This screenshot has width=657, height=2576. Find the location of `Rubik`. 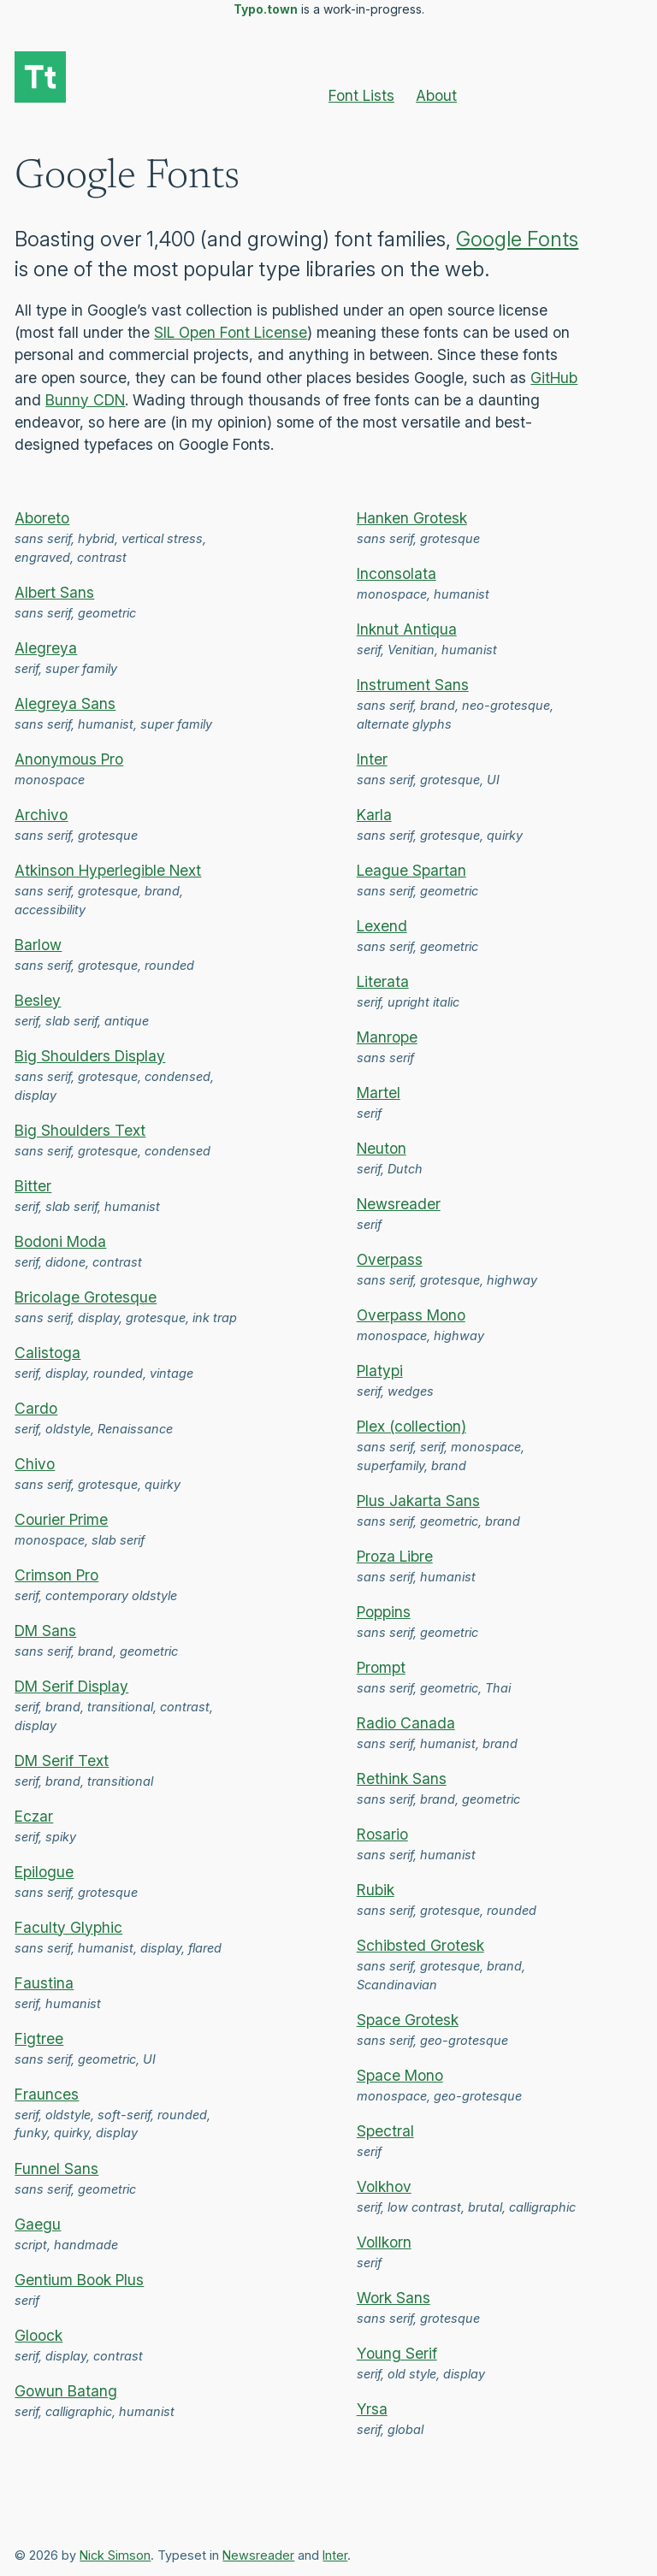

Rubik is located at coordinates (375, 1890).